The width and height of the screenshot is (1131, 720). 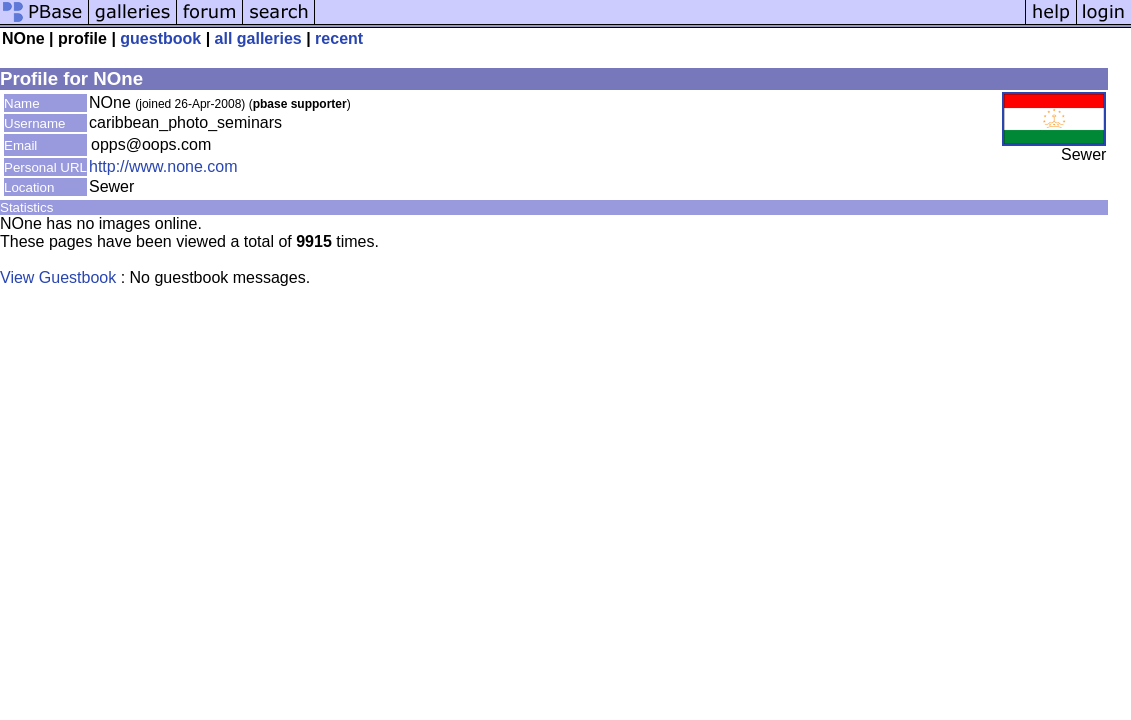 I want to click on guestbook, so click(x=160, y=38).